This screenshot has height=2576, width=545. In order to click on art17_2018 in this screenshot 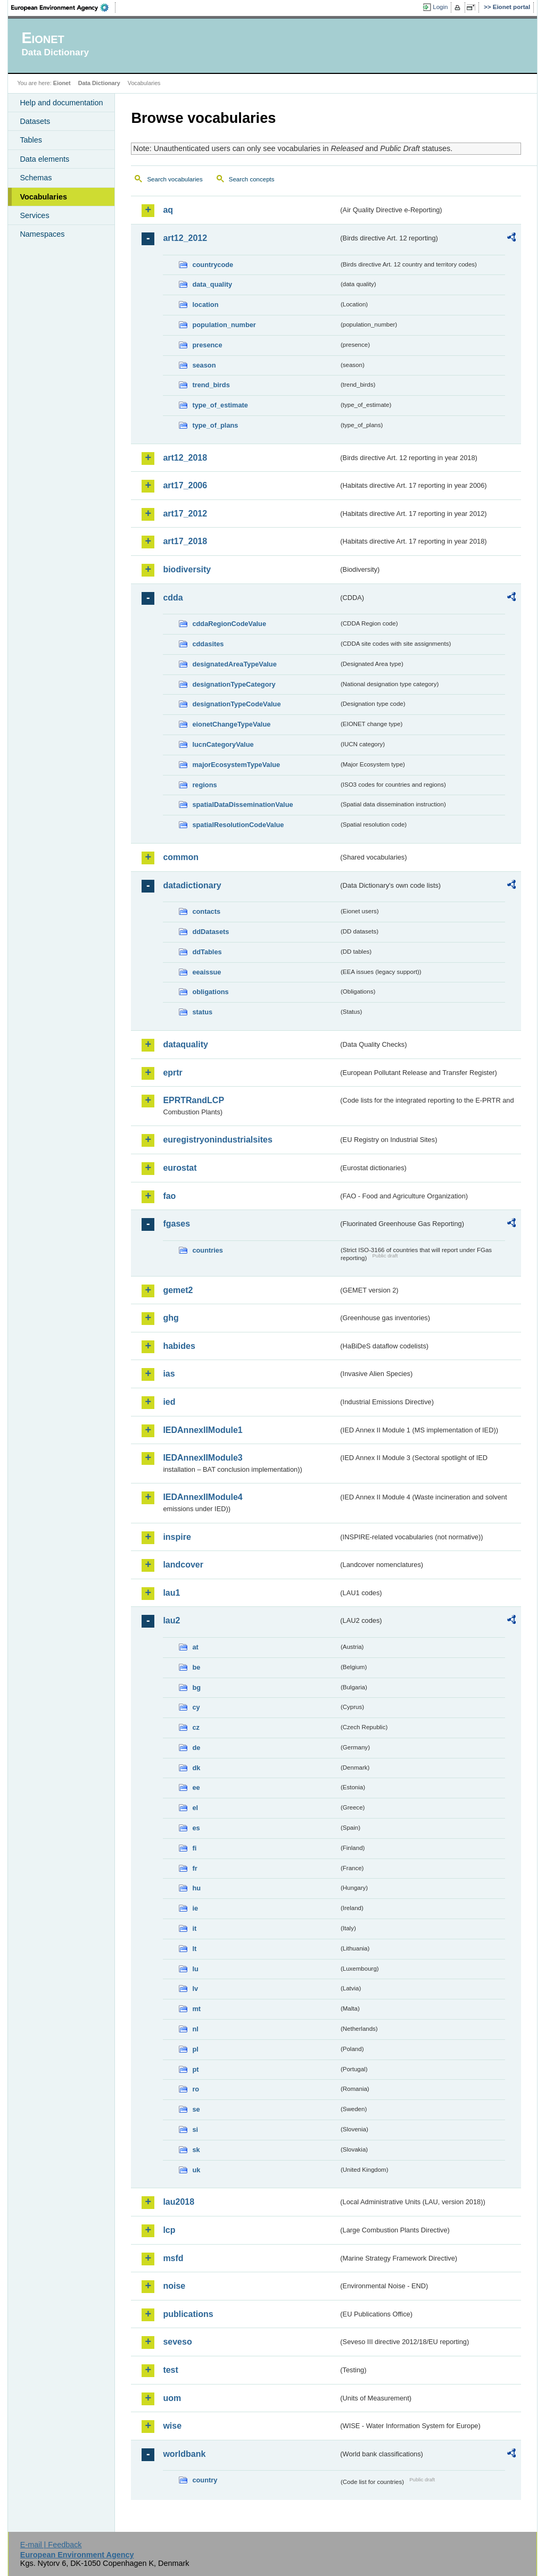, I will do `click(185, 541)`.